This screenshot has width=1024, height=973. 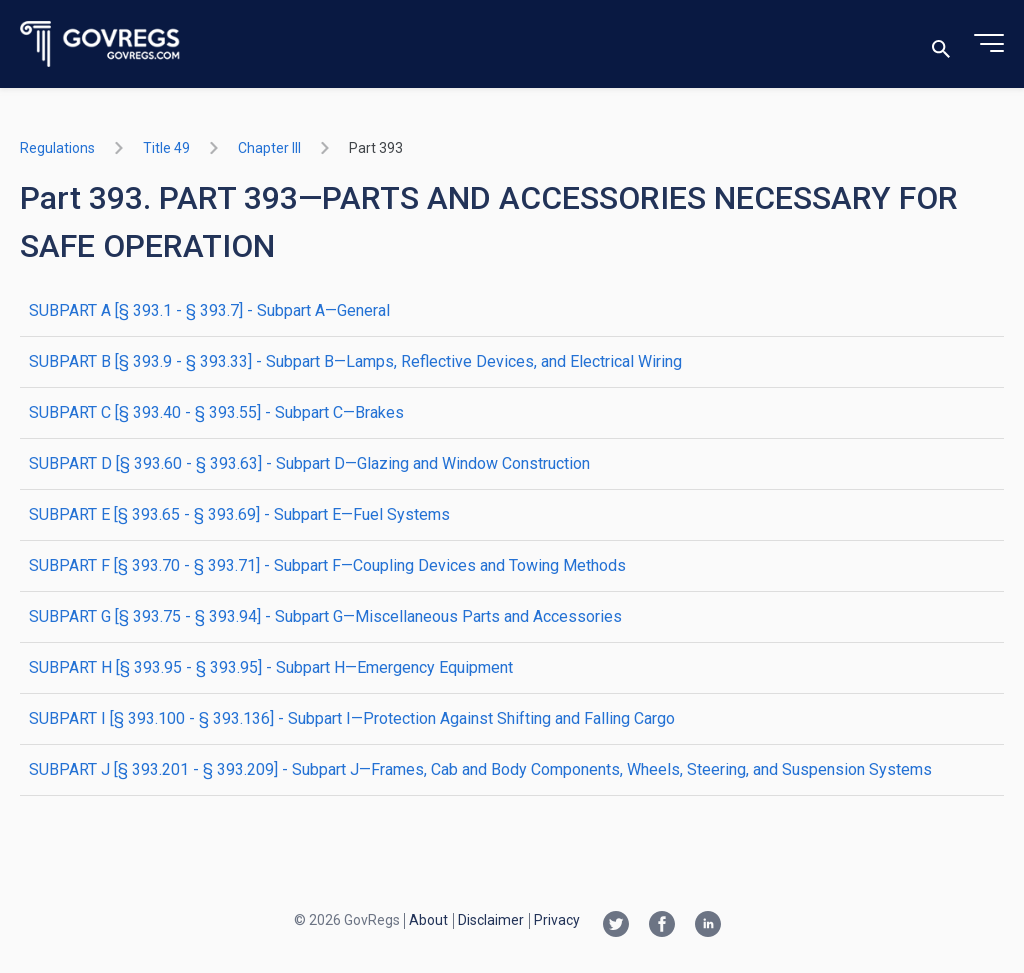 I want to click on SUBPART C [§ 393.40 - § 393.55] - Subpart C—Brakes, so click(x=216, y=412).